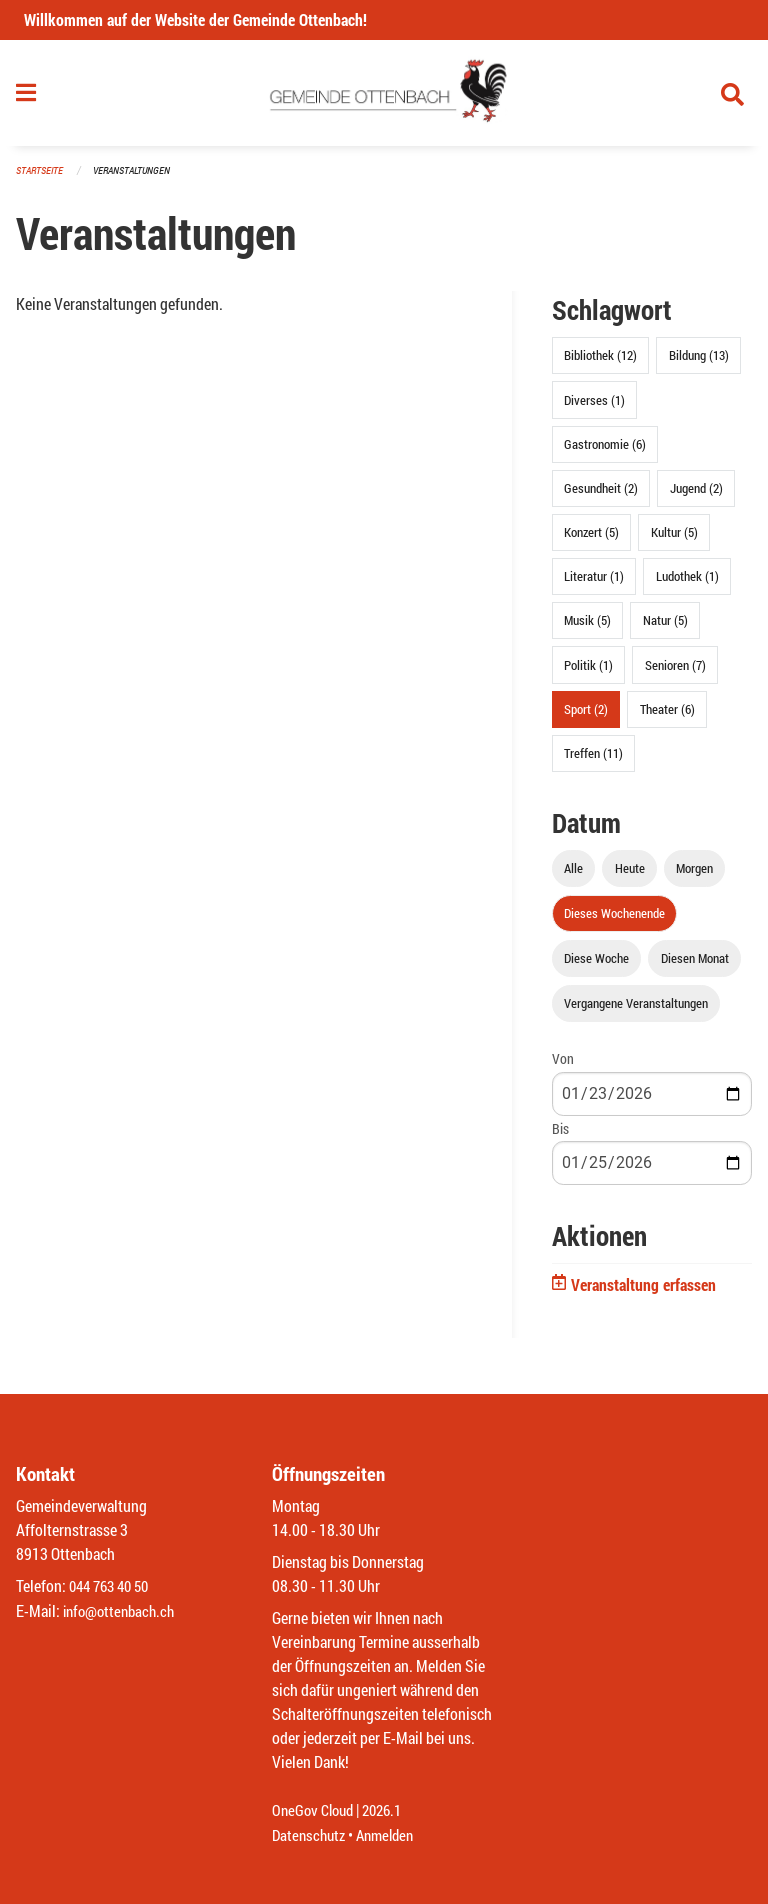 This screenshot has height=1904, width=768. I want to click on Anmelden, so click(392, 1835).